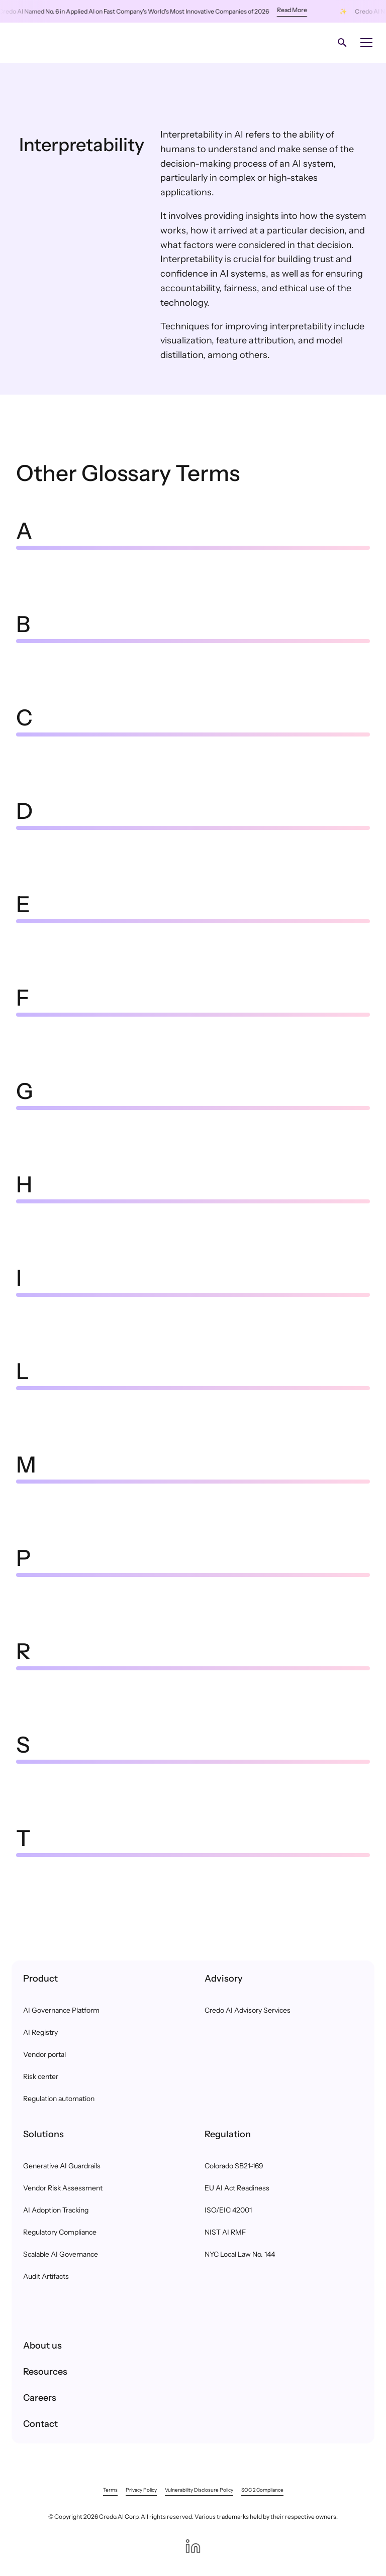  Describe the element at coordinates (141, 2490) in the screenshot. I see `Privacy Policy` at that location.